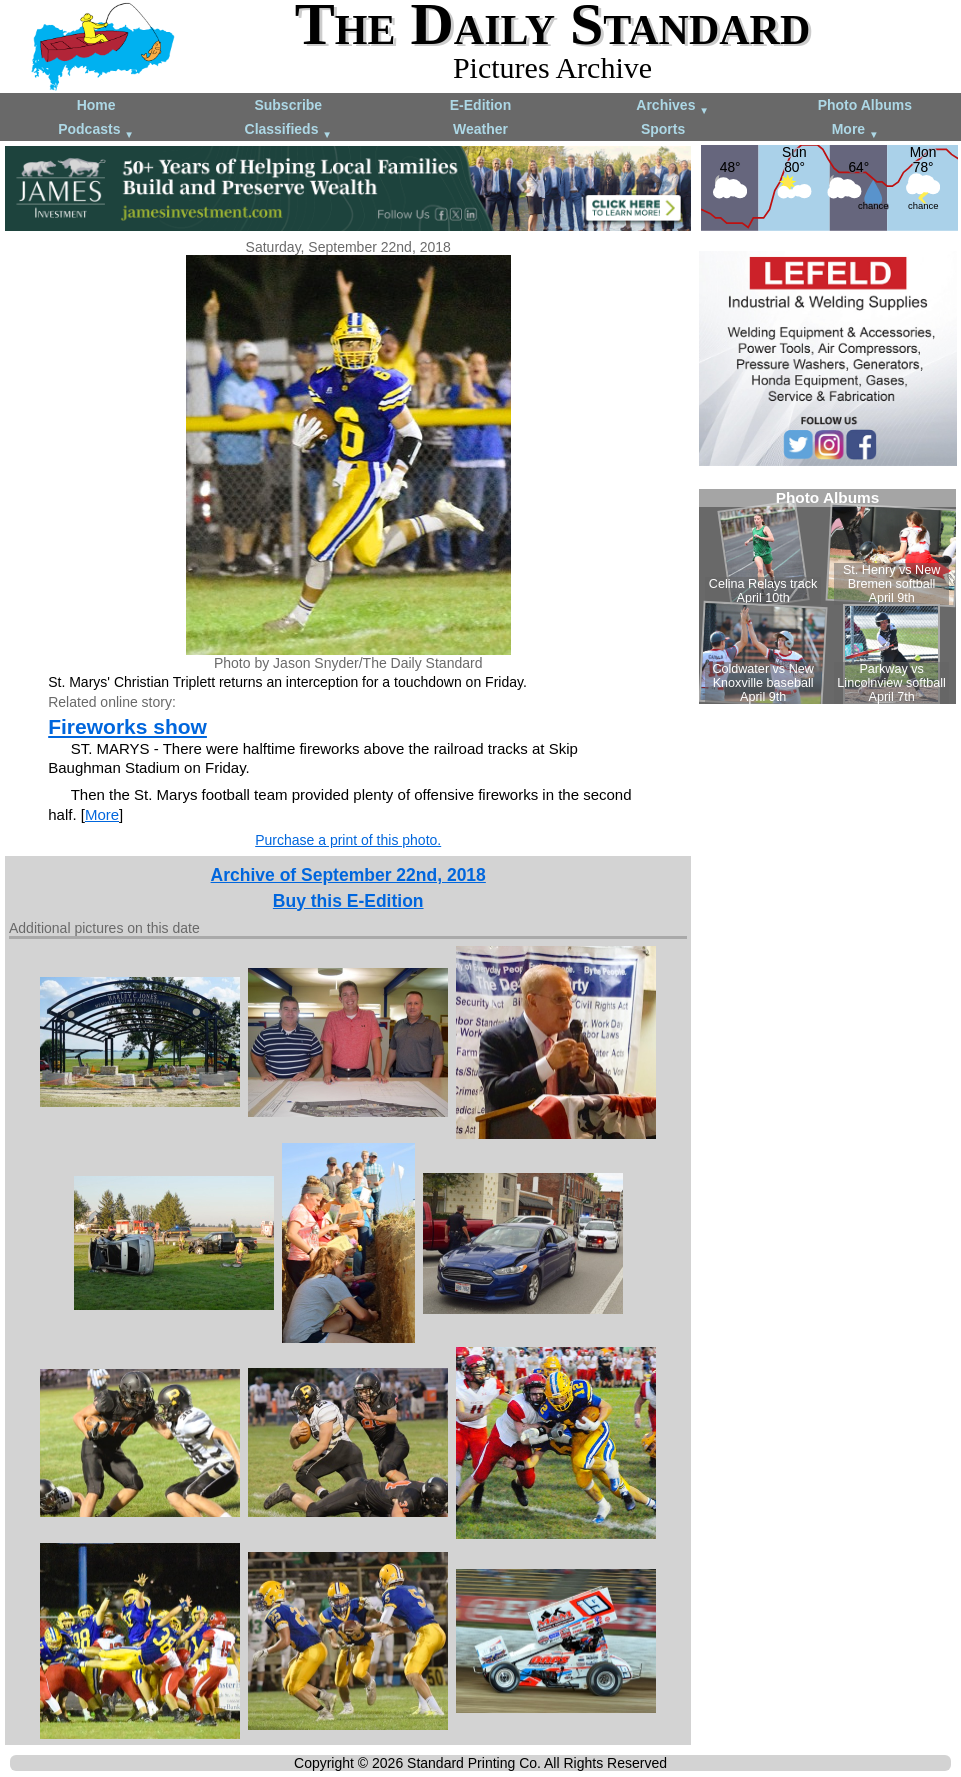 This screenshot has width=961, height=1777. I want to click on Podcasts, so click(96, 130).